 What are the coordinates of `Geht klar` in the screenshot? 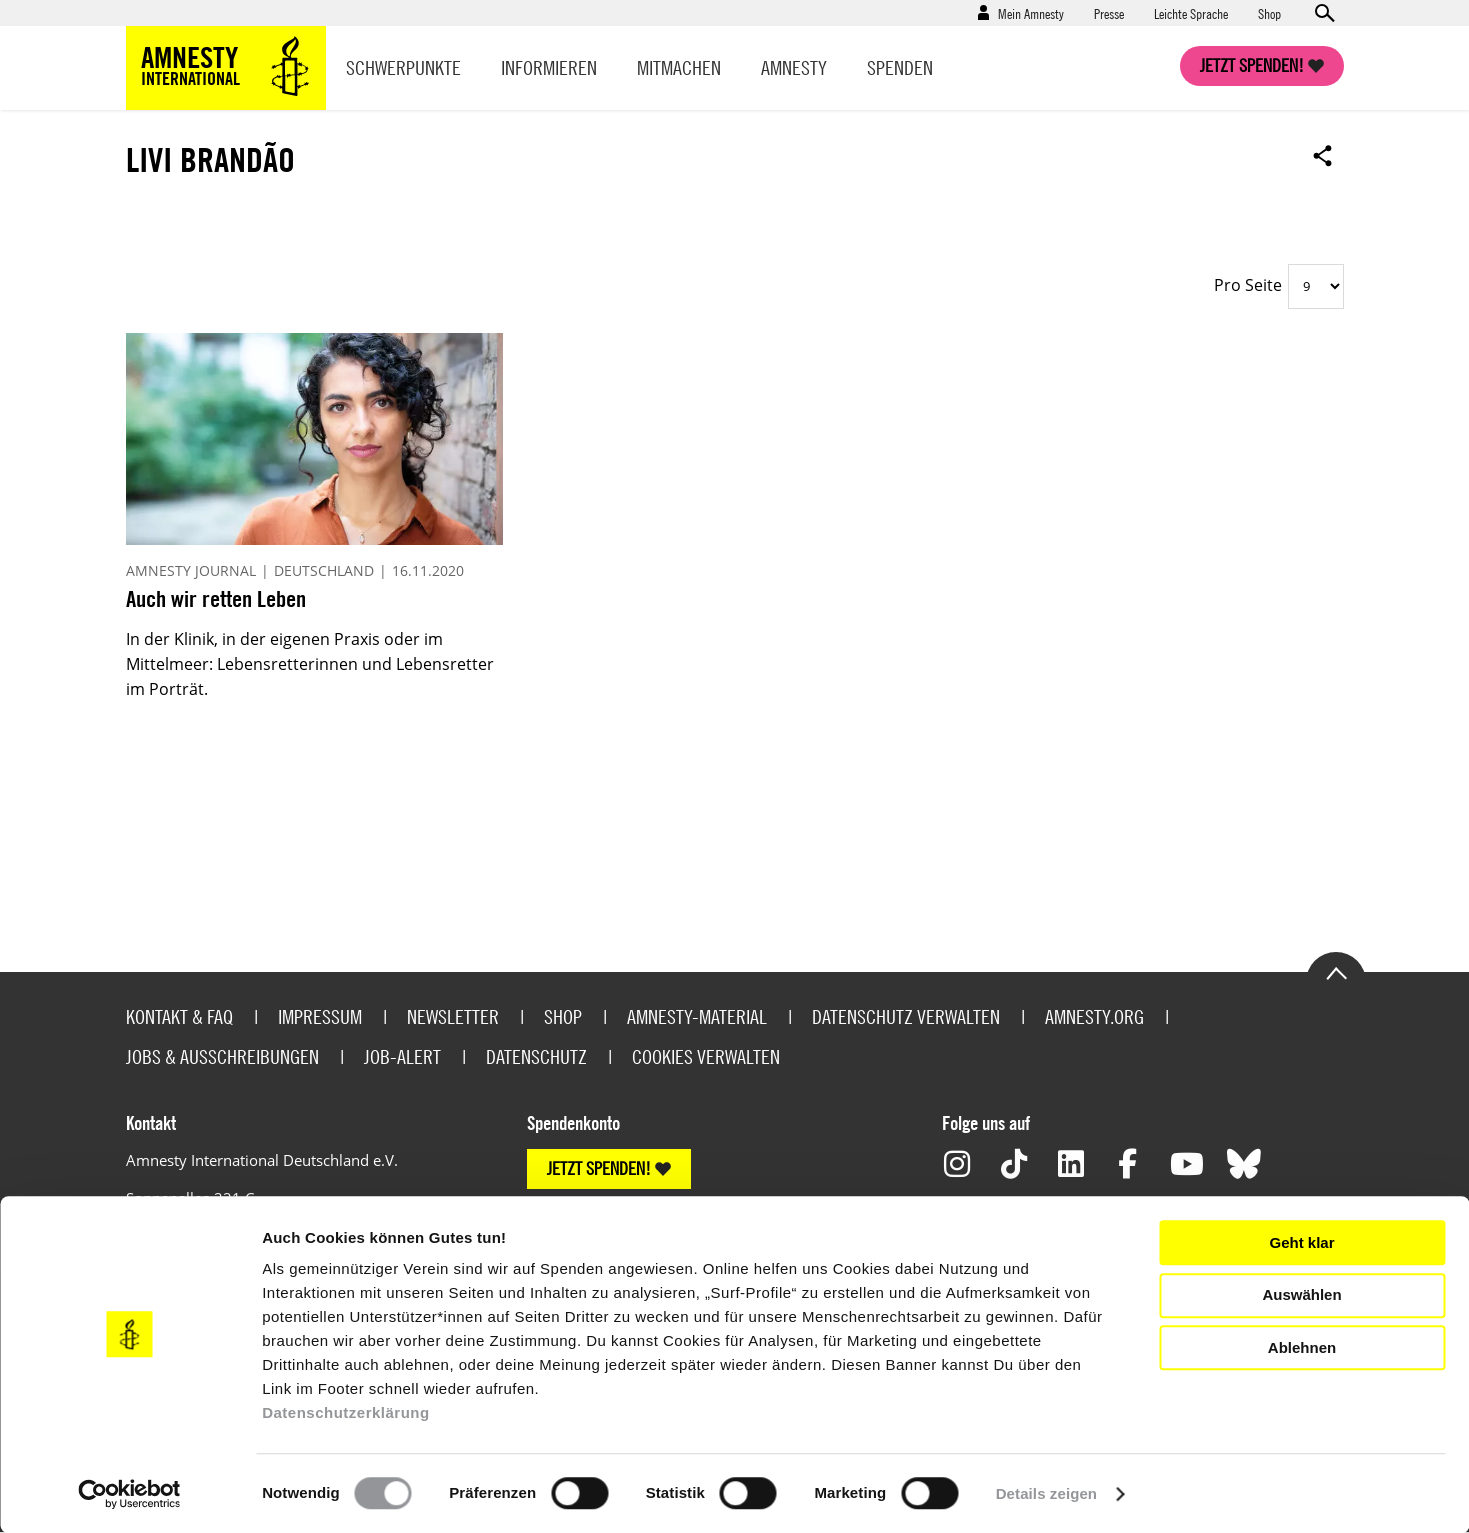 It's located at (1301, 1242).